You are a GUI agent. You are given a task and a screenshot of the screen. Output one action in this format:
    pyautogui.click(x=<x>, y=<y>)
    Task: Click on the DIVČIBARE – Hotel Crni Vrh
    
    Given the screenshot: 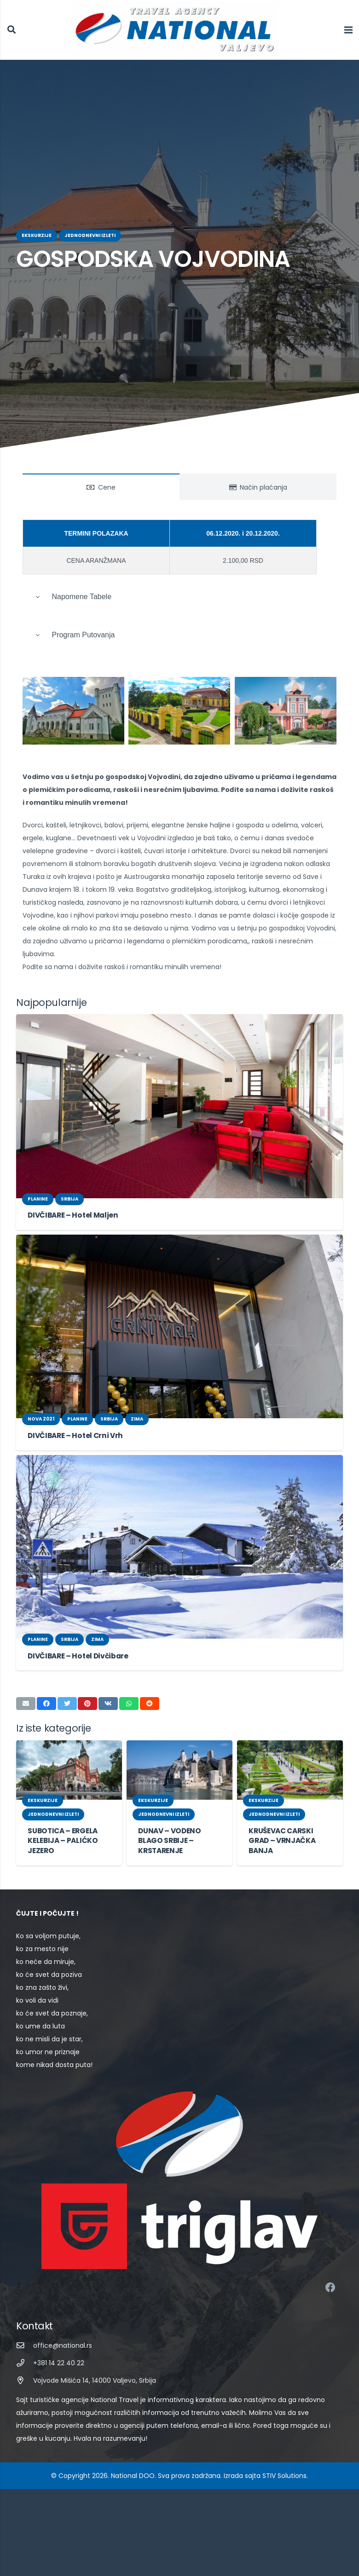 What is the action you would take?
    pyautogui.click(x=73, y=1423)
    